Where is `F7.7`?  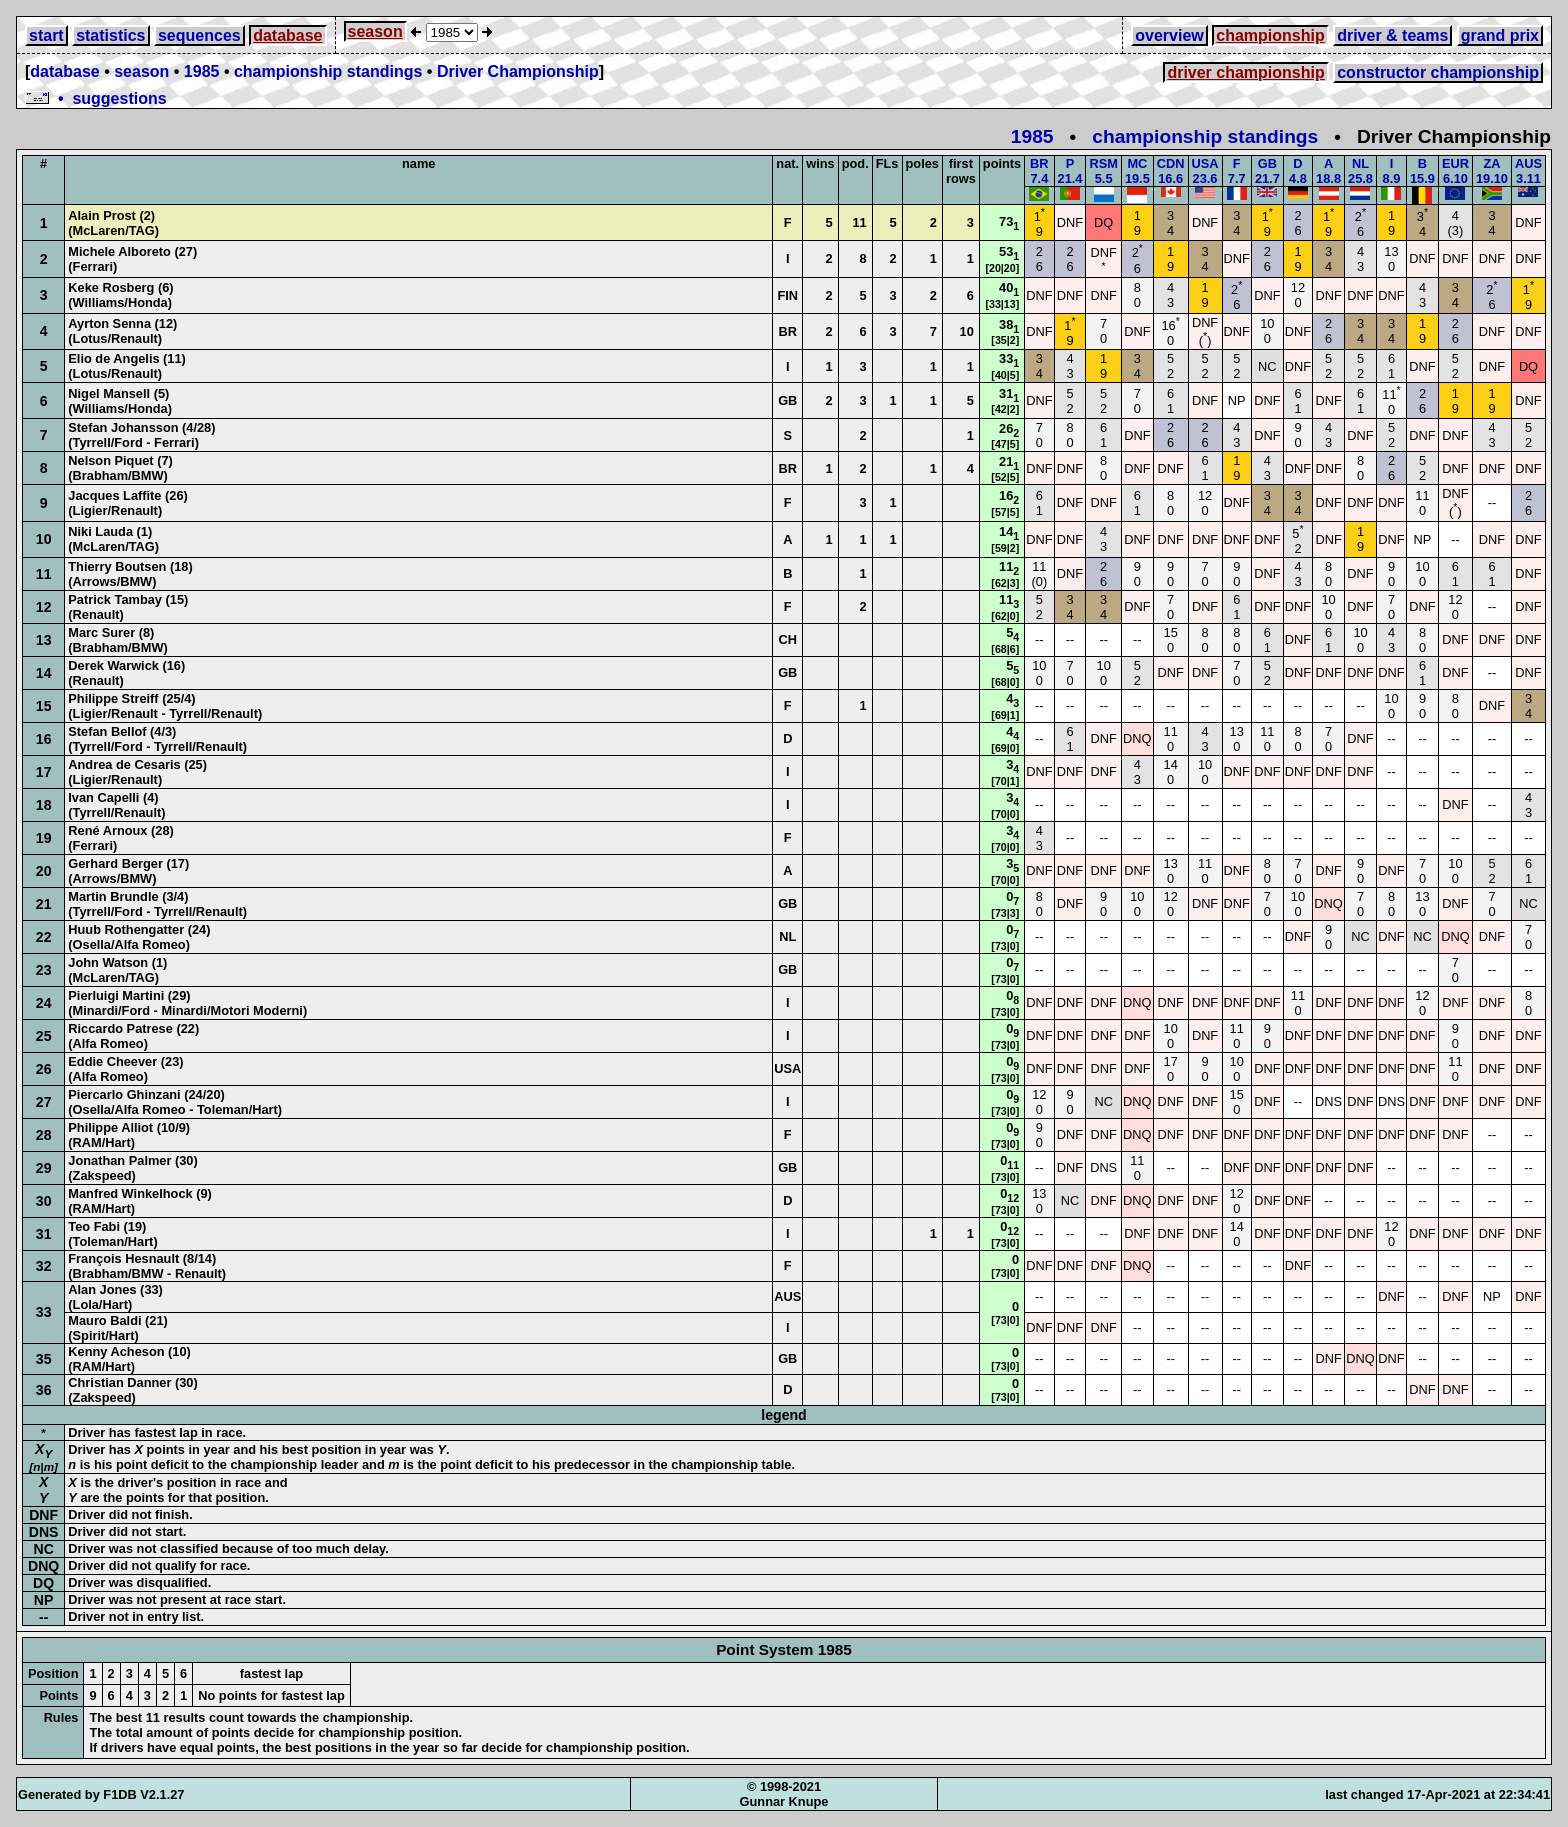 F7.7 is located at coordinates (1237, 171).